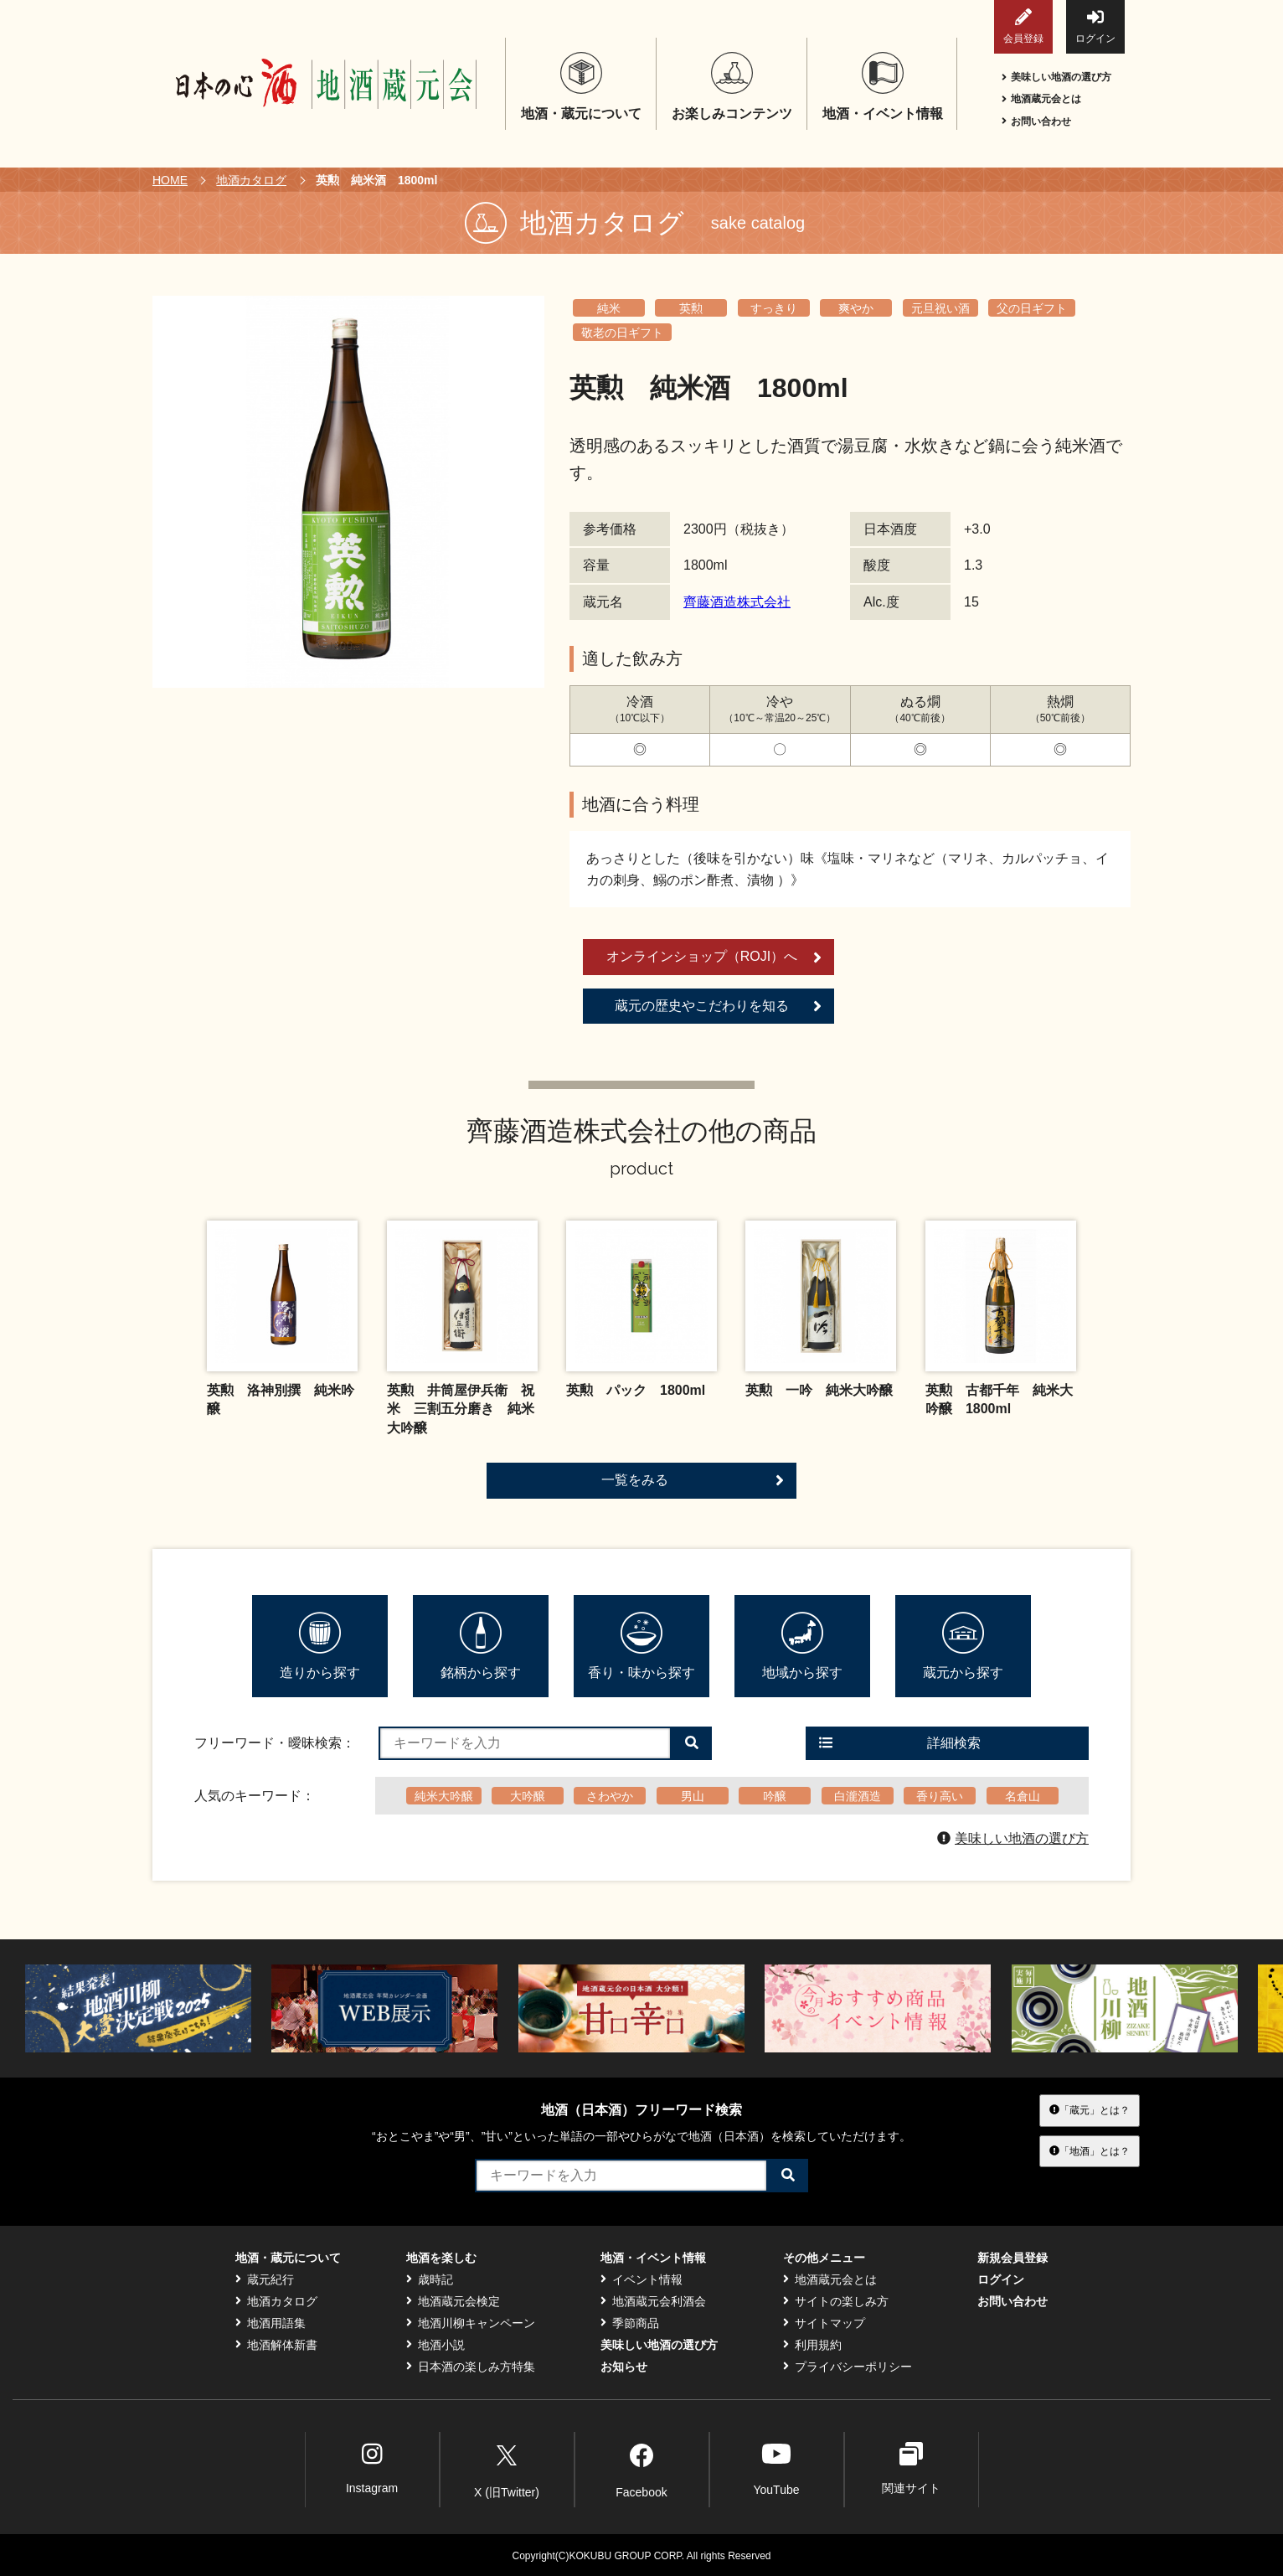 This screenshot has width=1283, height=2576. What do you see at coordinates (270, 2323) in the screenshot?
I see `地酒用語集` at bounding box center [270, 2323].